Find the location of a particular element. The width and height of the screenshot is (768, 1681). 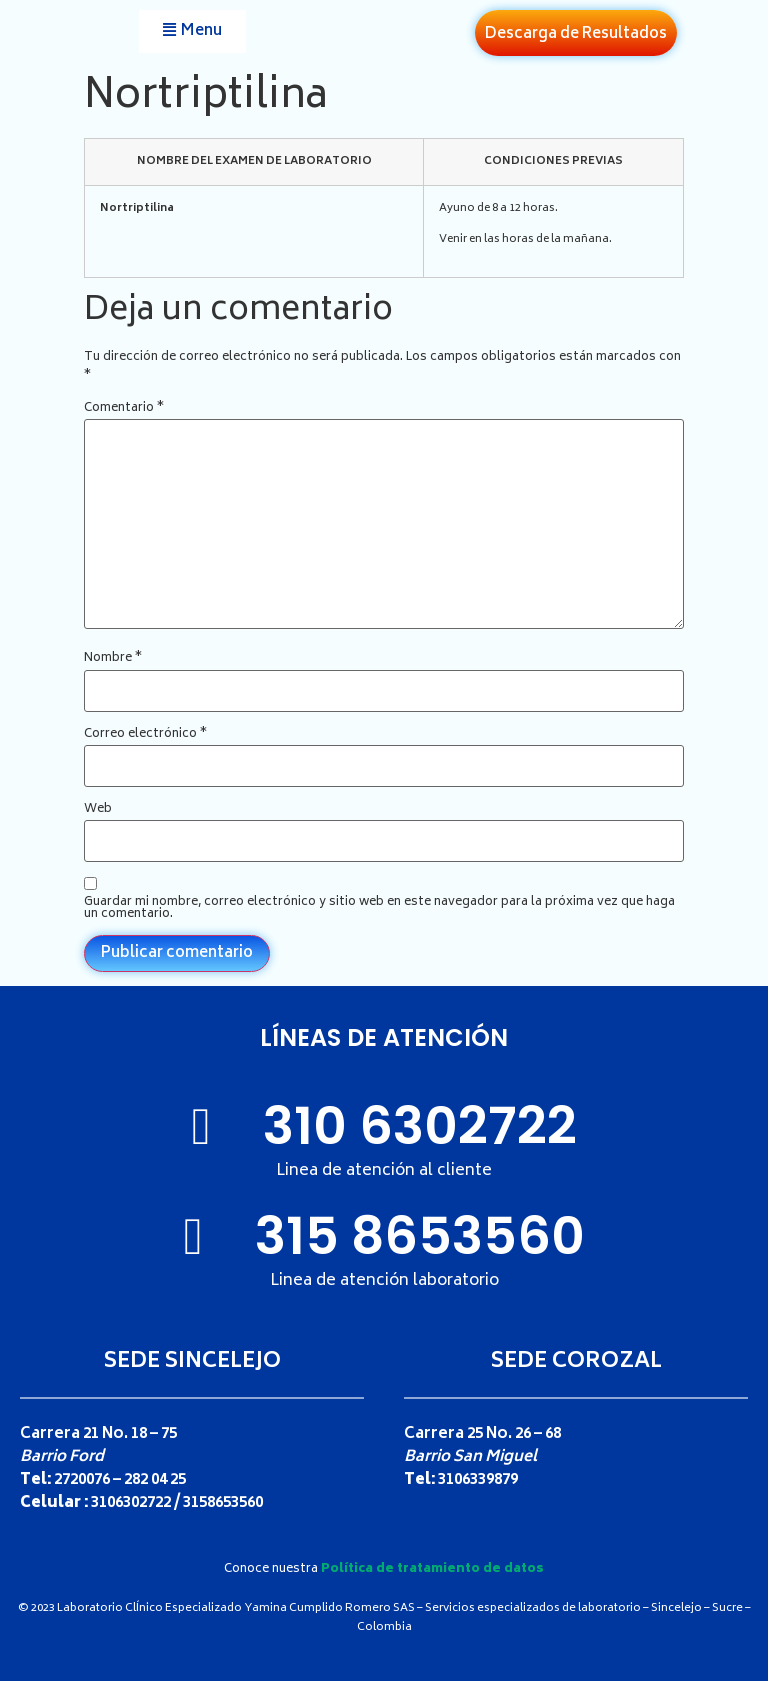

Comentario is located at coordinates (124, 409).